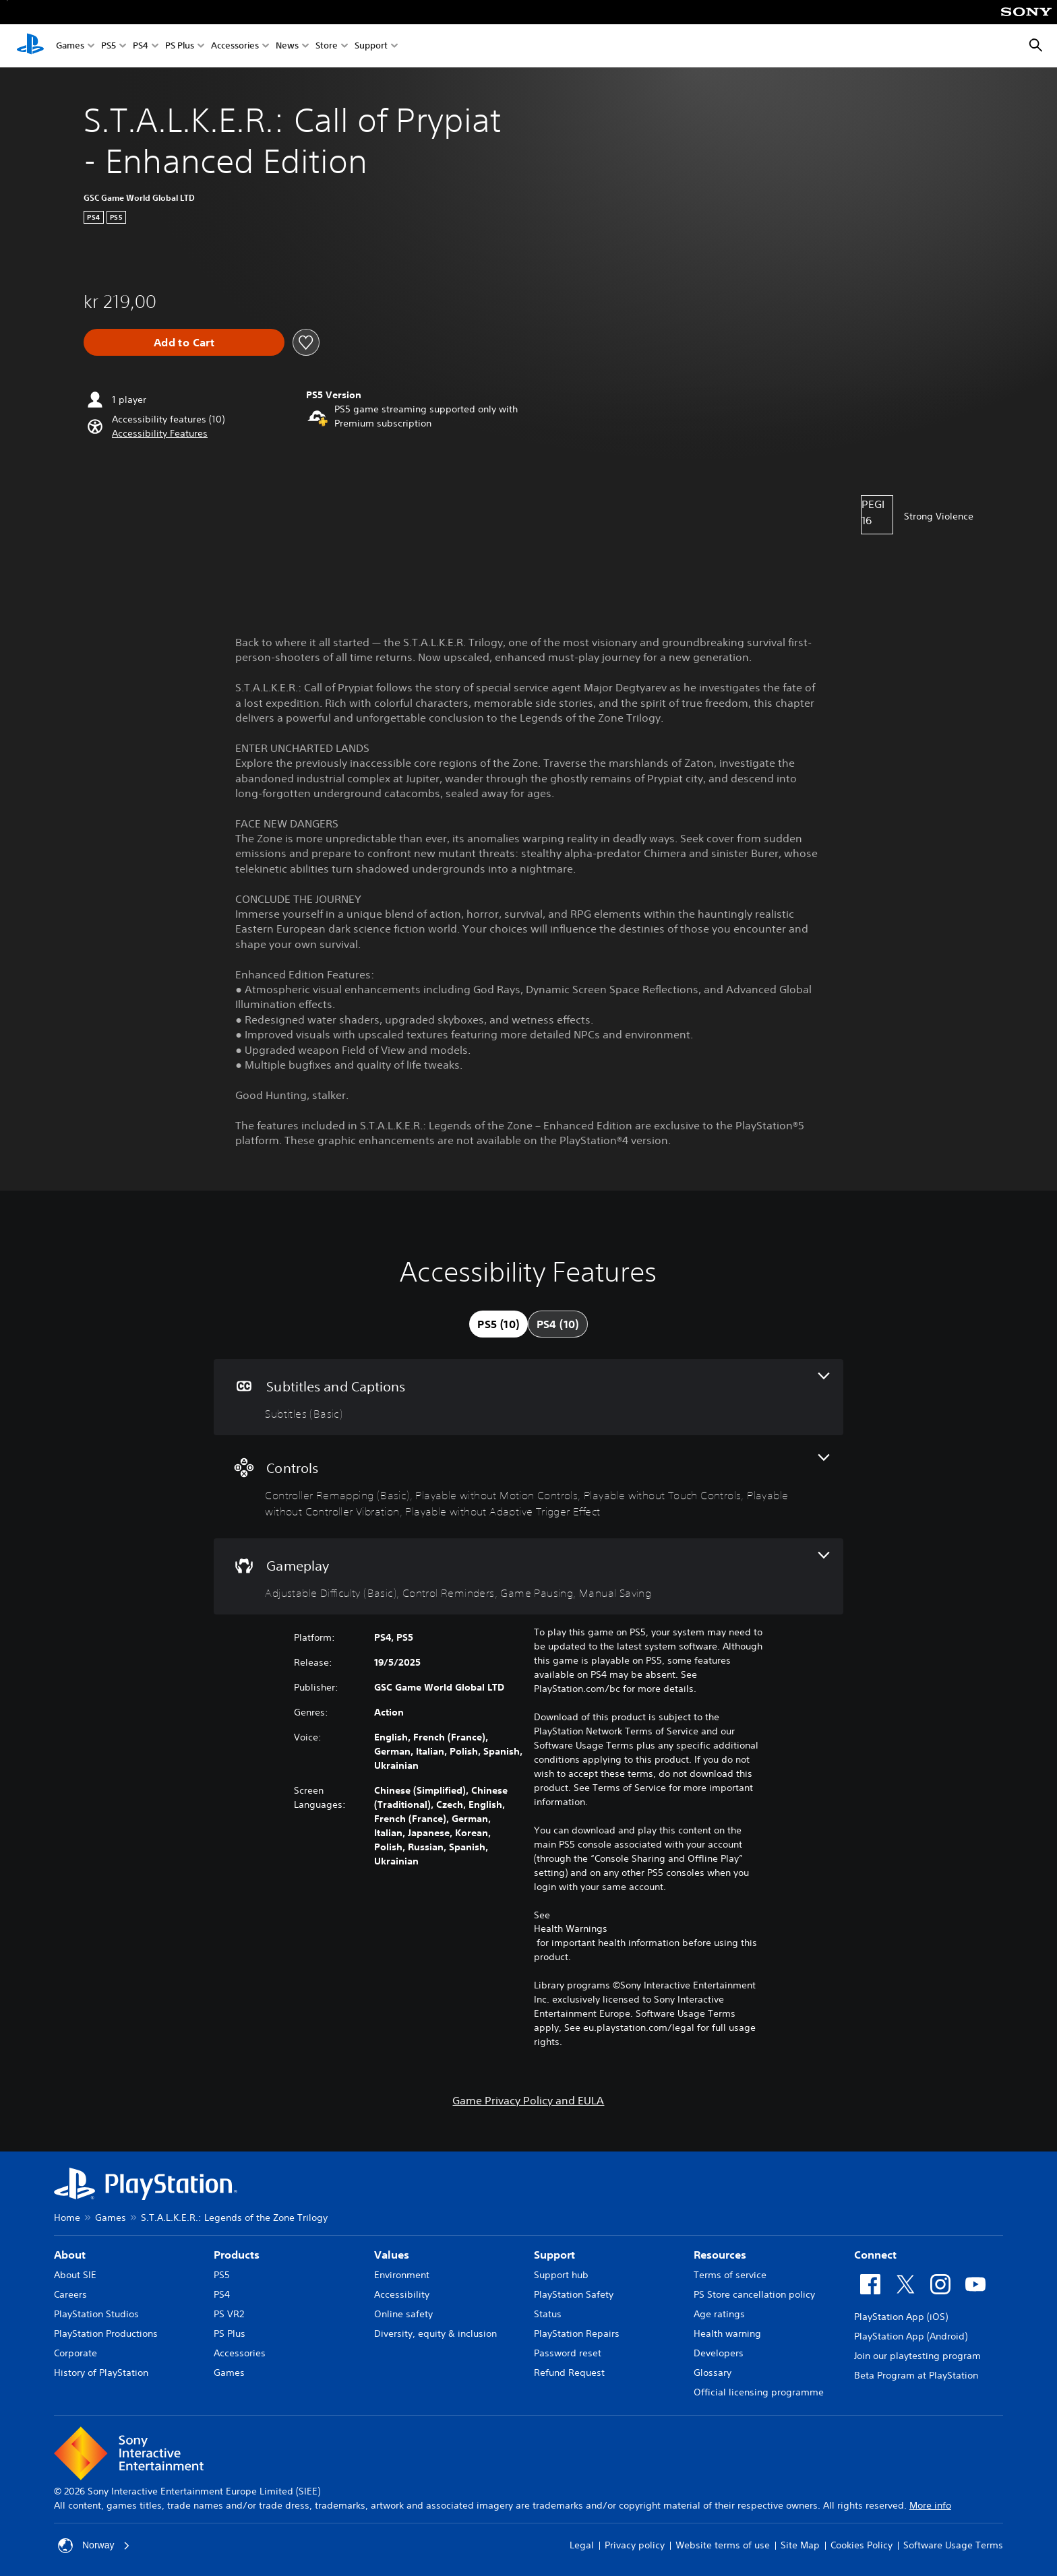 The width and height of the screenshot is (1057, 2576). What do you see at coordinates (635, 2545) in the screenshot?
I see `Privacy policy` at bounding box center [635, 2545].